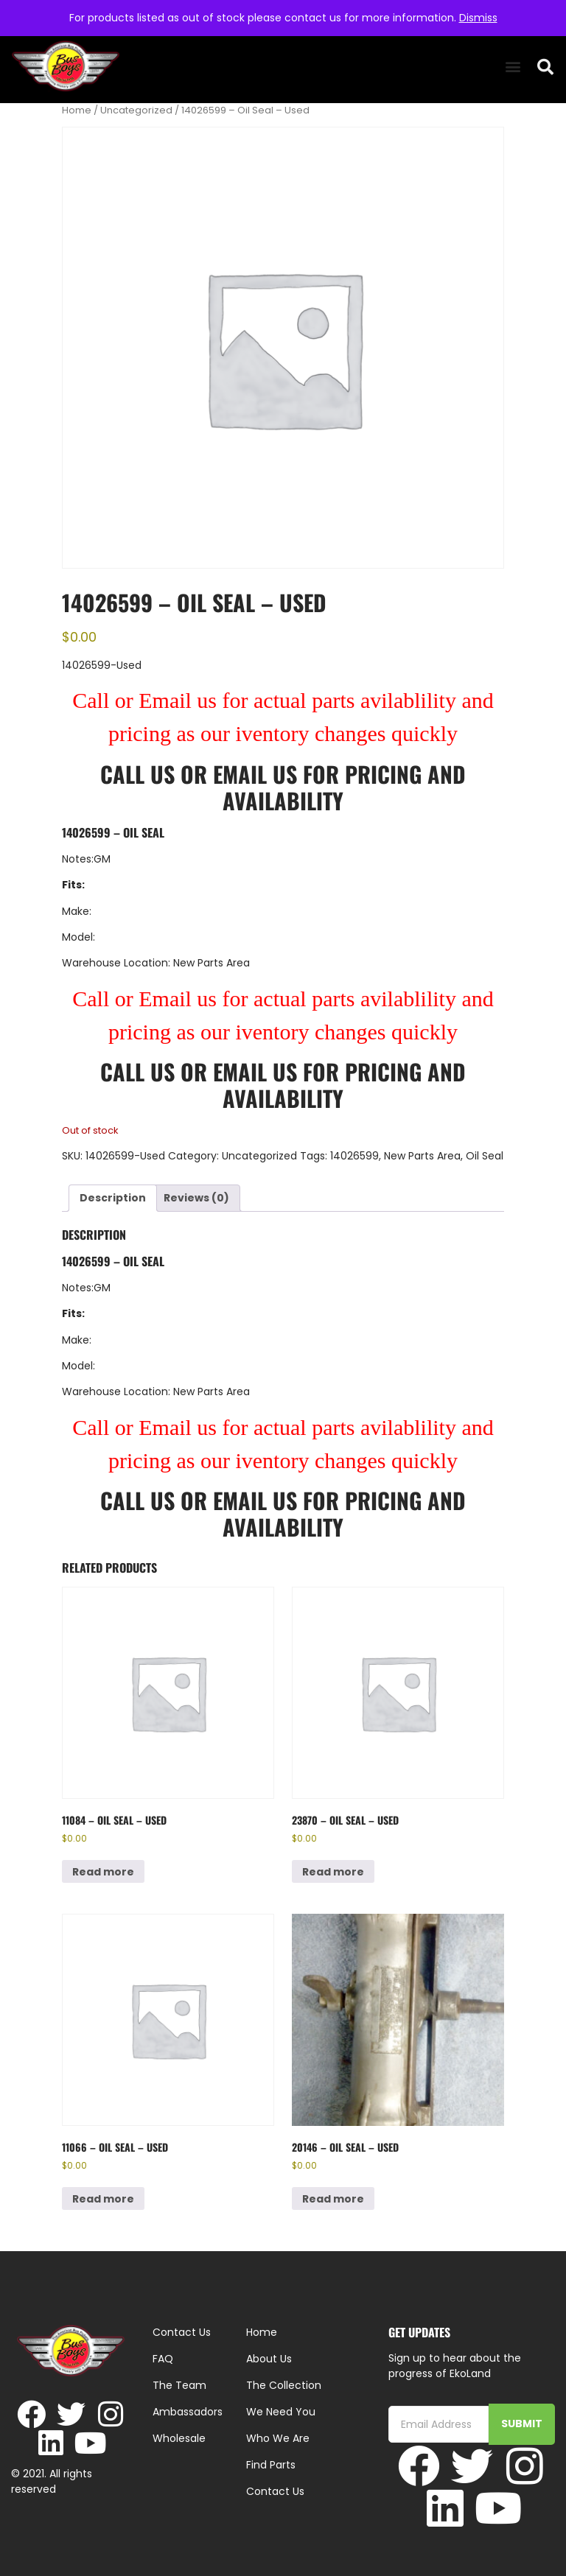 This screenshot has height=2576, width=566. Describe the element at coordinates (512, 67) in the screenshot. I see `[button]` at that location.